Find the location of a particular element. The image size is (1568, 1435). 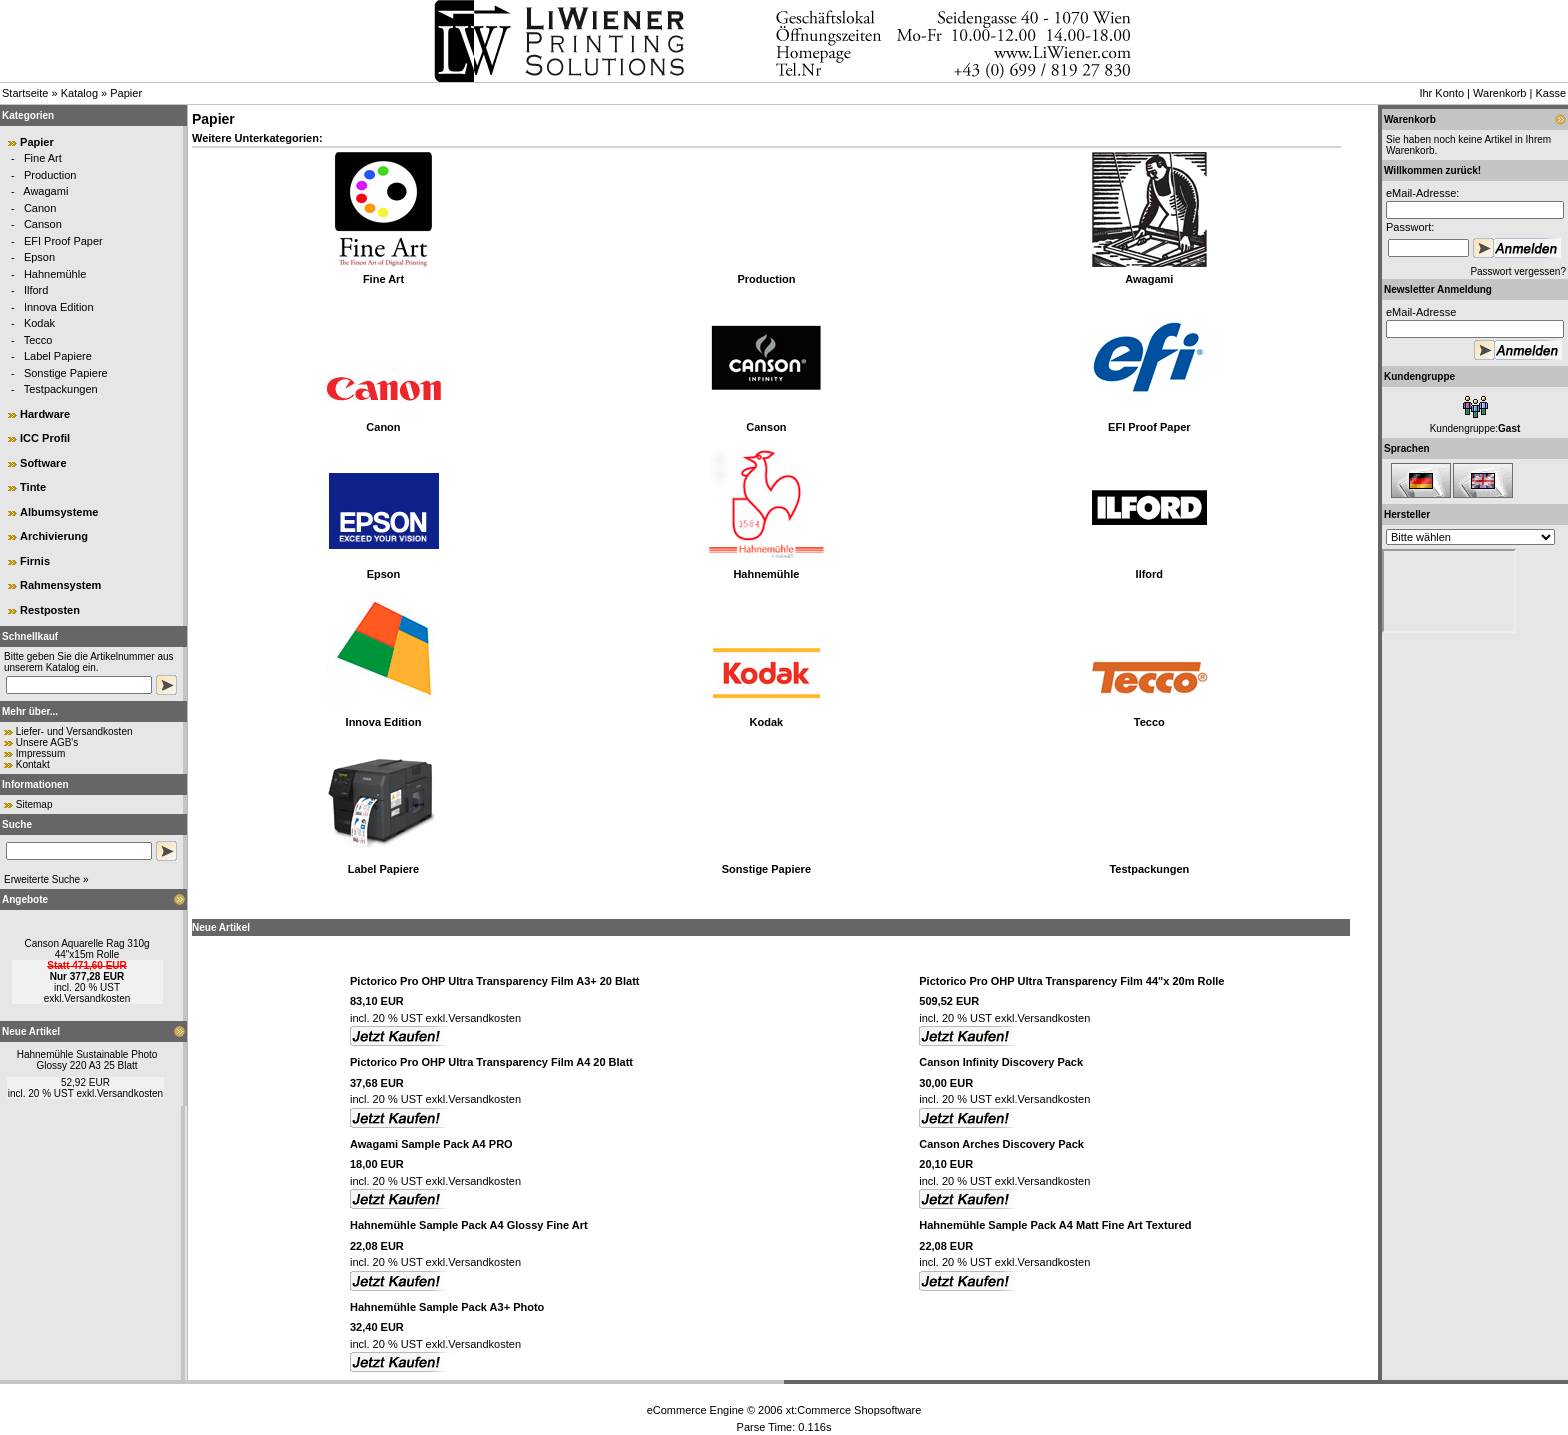

Versandkosten is located at coordinates (97, 998).